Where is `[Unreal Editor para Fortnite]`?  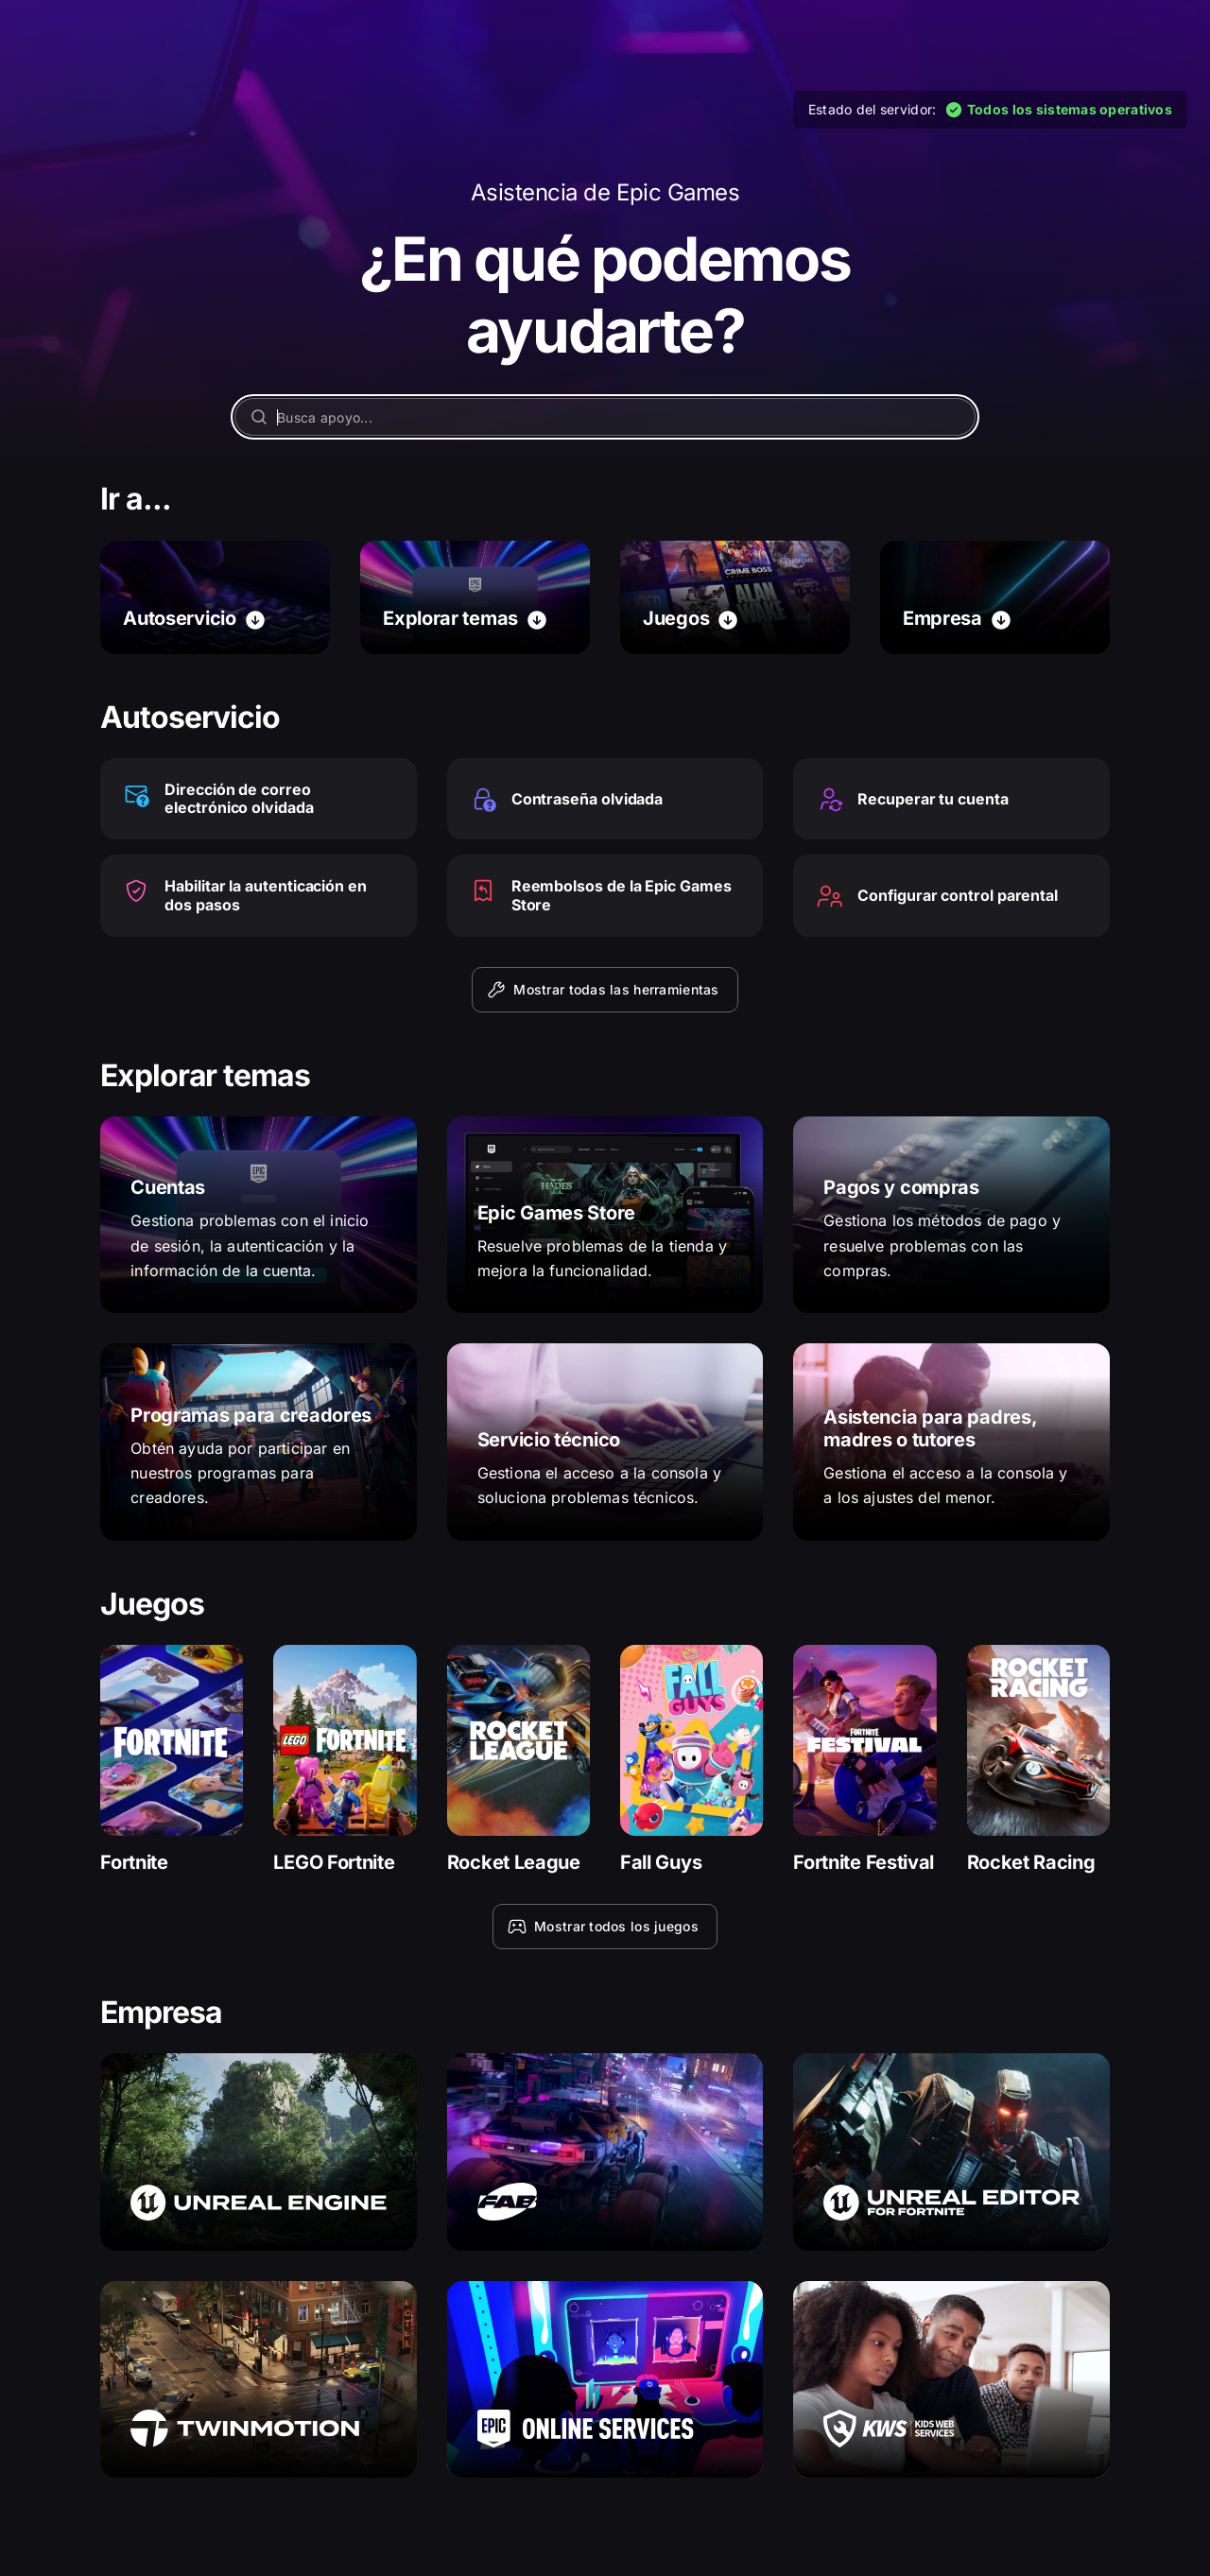
[Unreal Editor para Fortnite] is located at coordinates (951, 2151).